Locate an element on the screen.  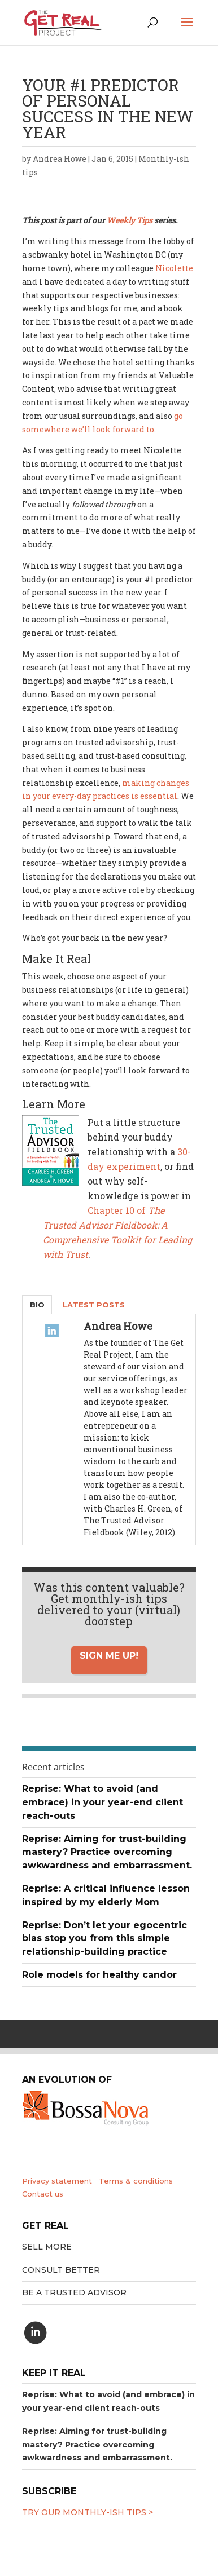
Andrea Howe is located at coordinates (59, 158).